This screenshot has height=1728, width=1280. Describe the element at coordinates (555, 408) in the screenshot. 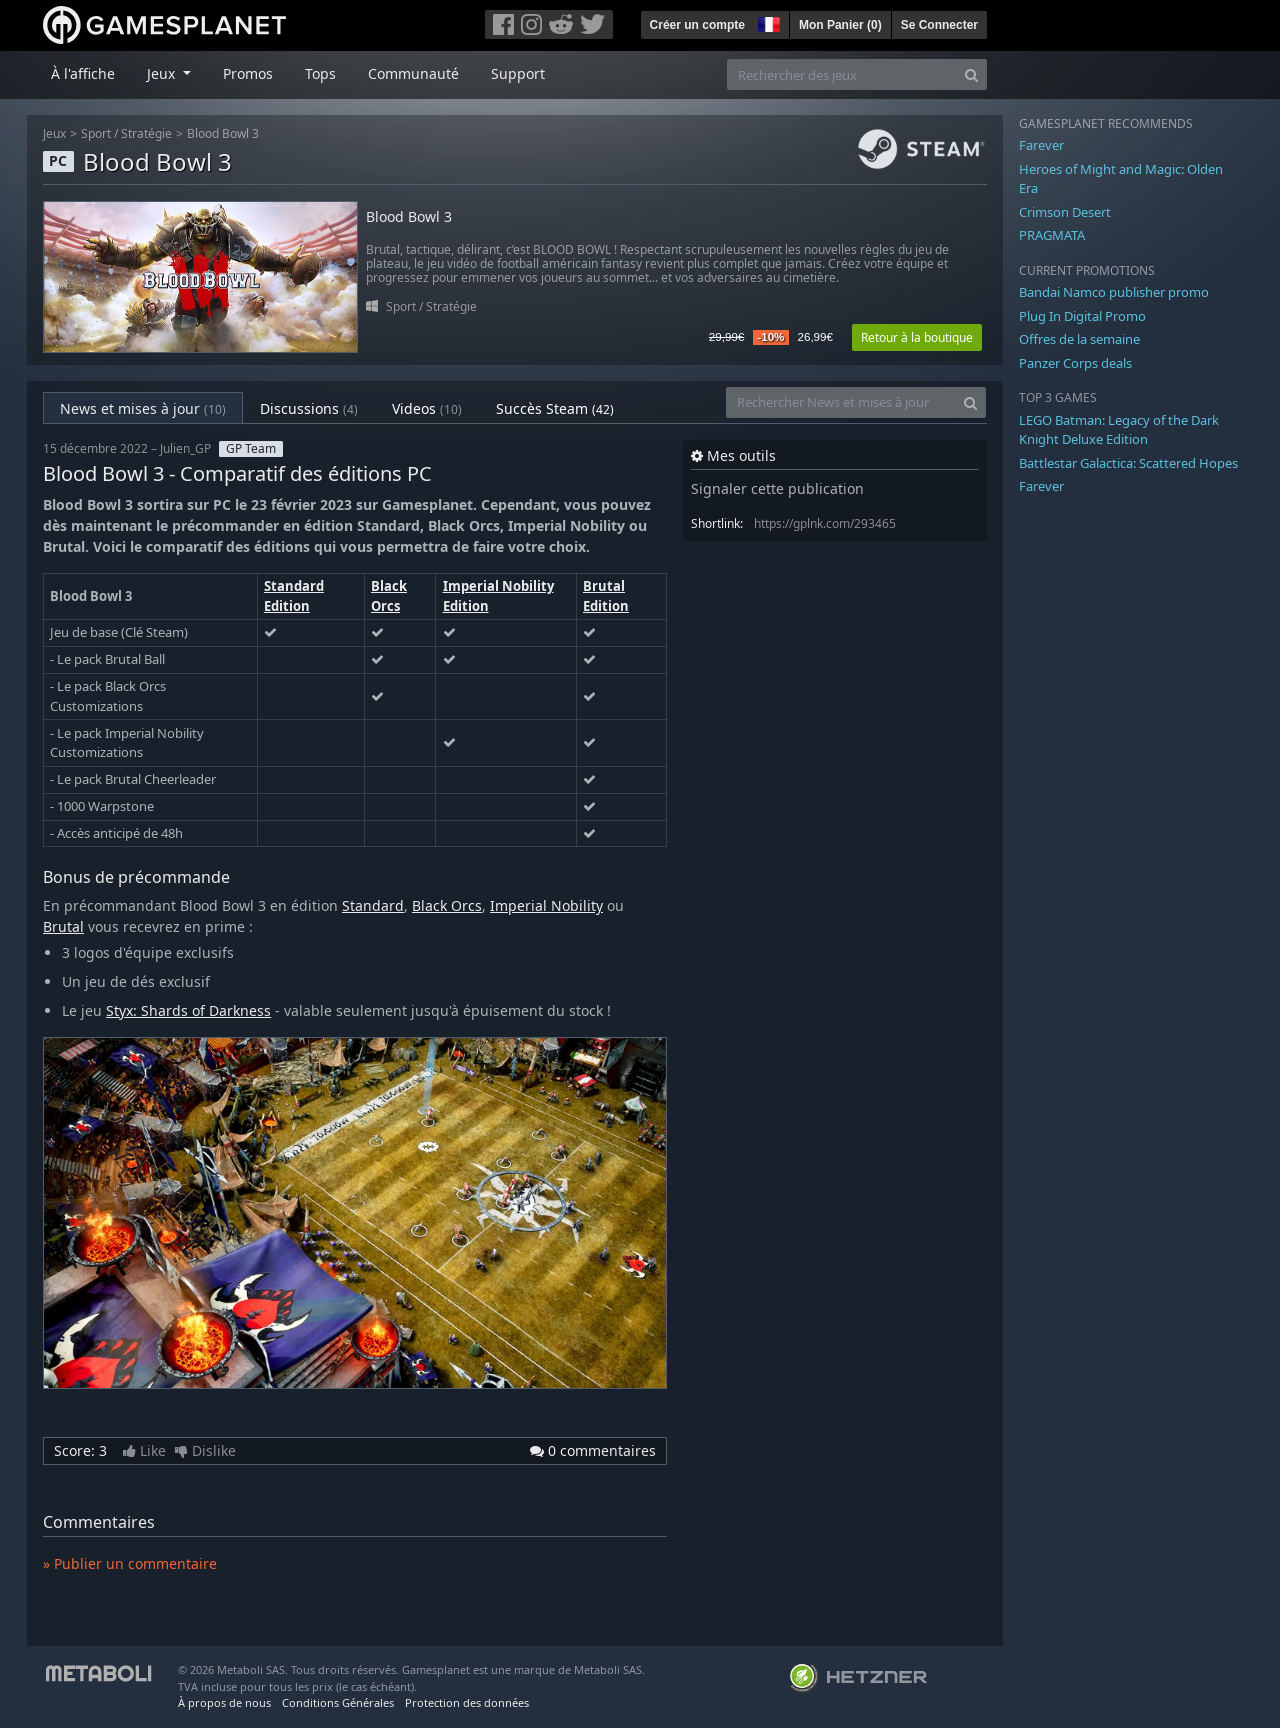

I see `Succès Steam` at that location.